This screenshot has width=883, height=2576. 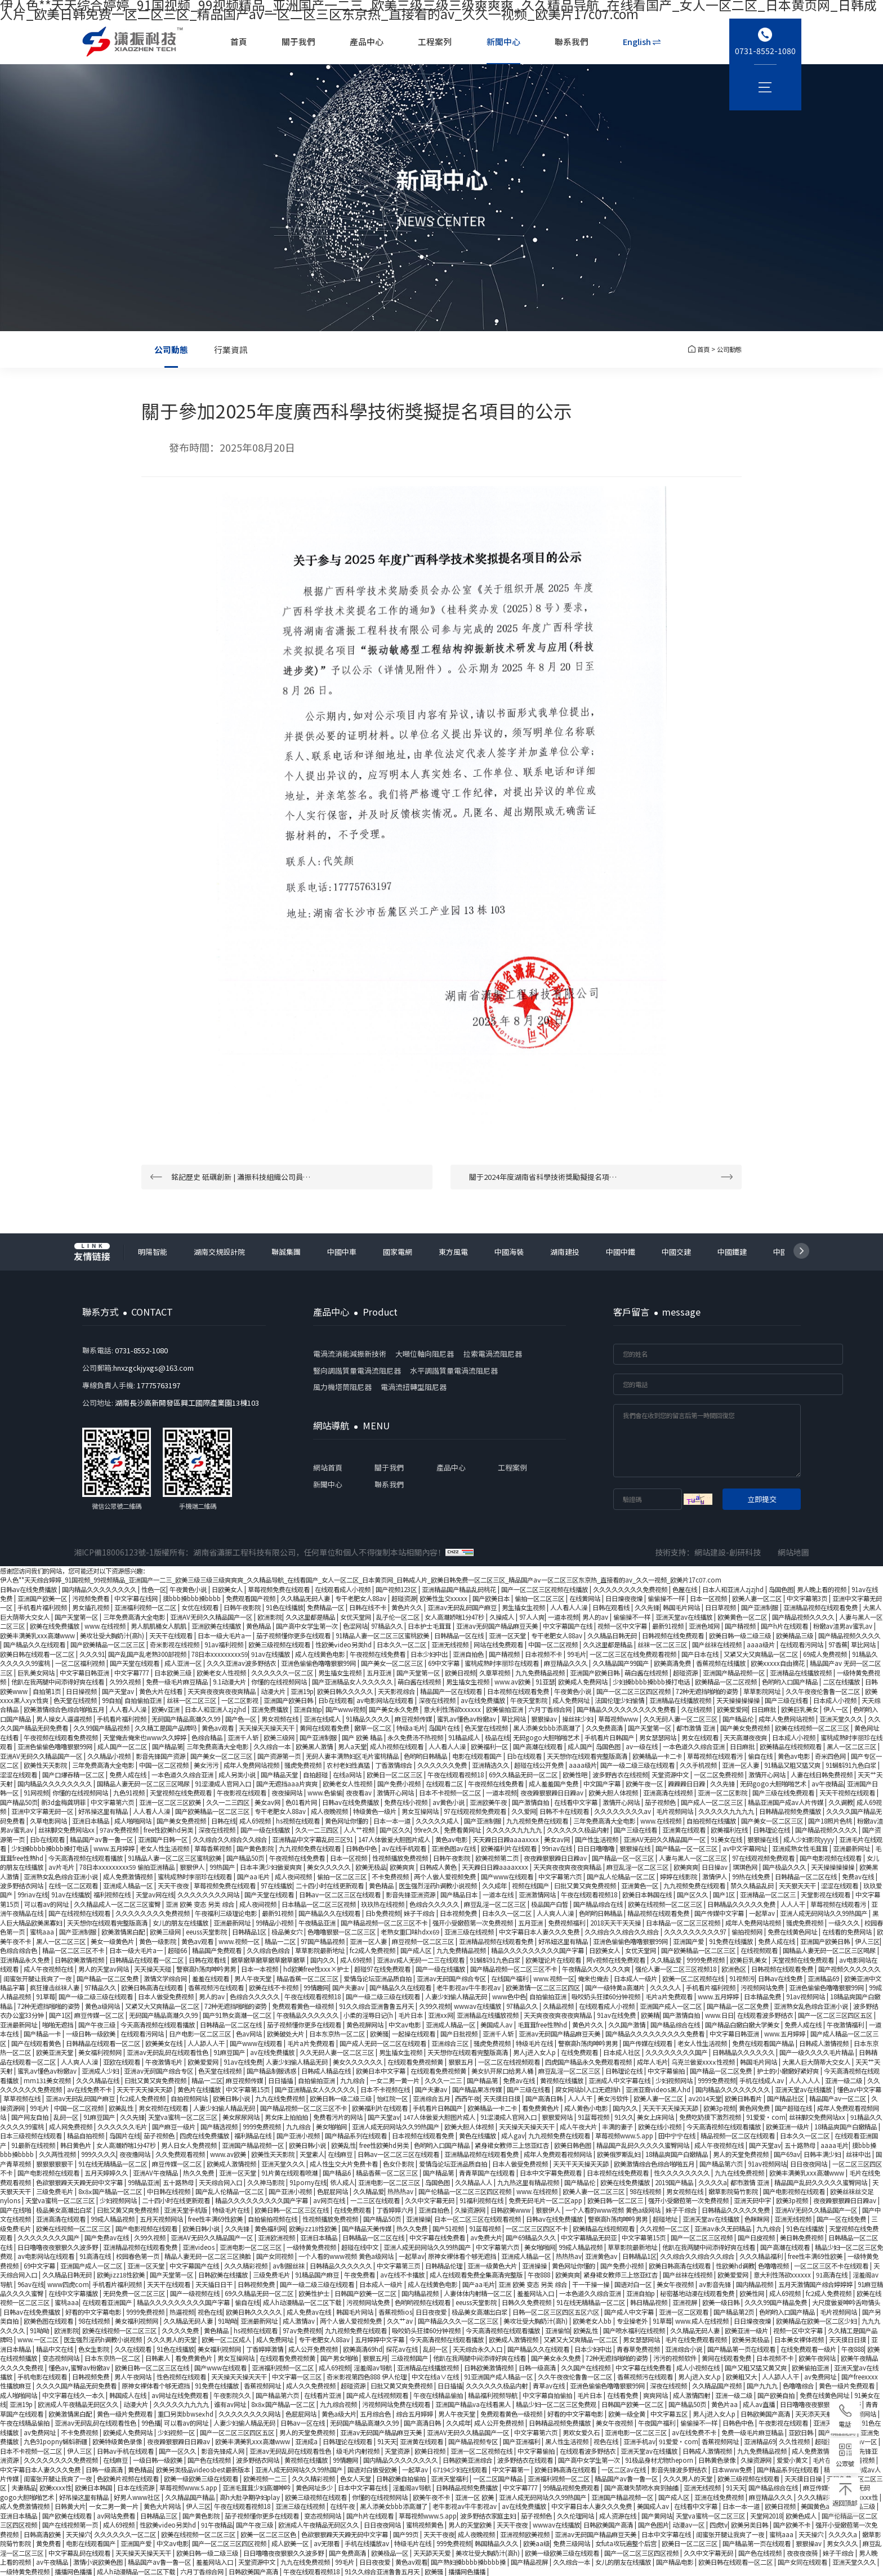 I want to click on 性欧美ⅴideo另类hd, so click(x=344, y=1644).